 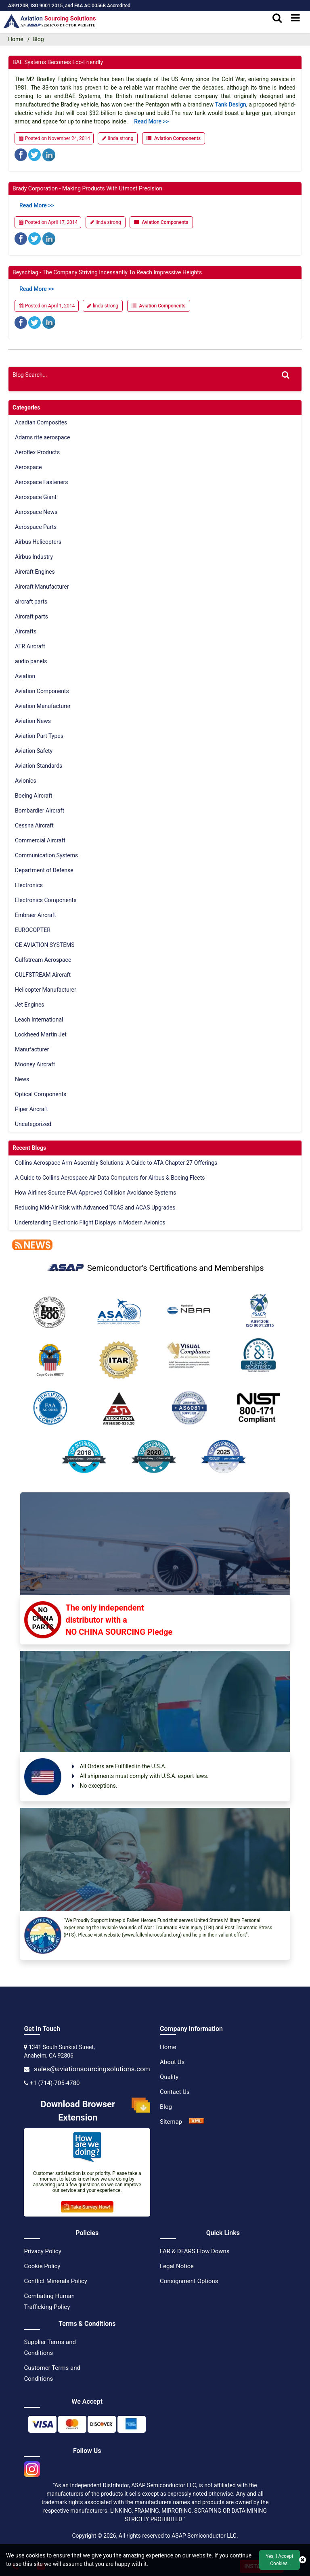 I want to click on Aerospace Fasteners, so click(x=41, y=482).